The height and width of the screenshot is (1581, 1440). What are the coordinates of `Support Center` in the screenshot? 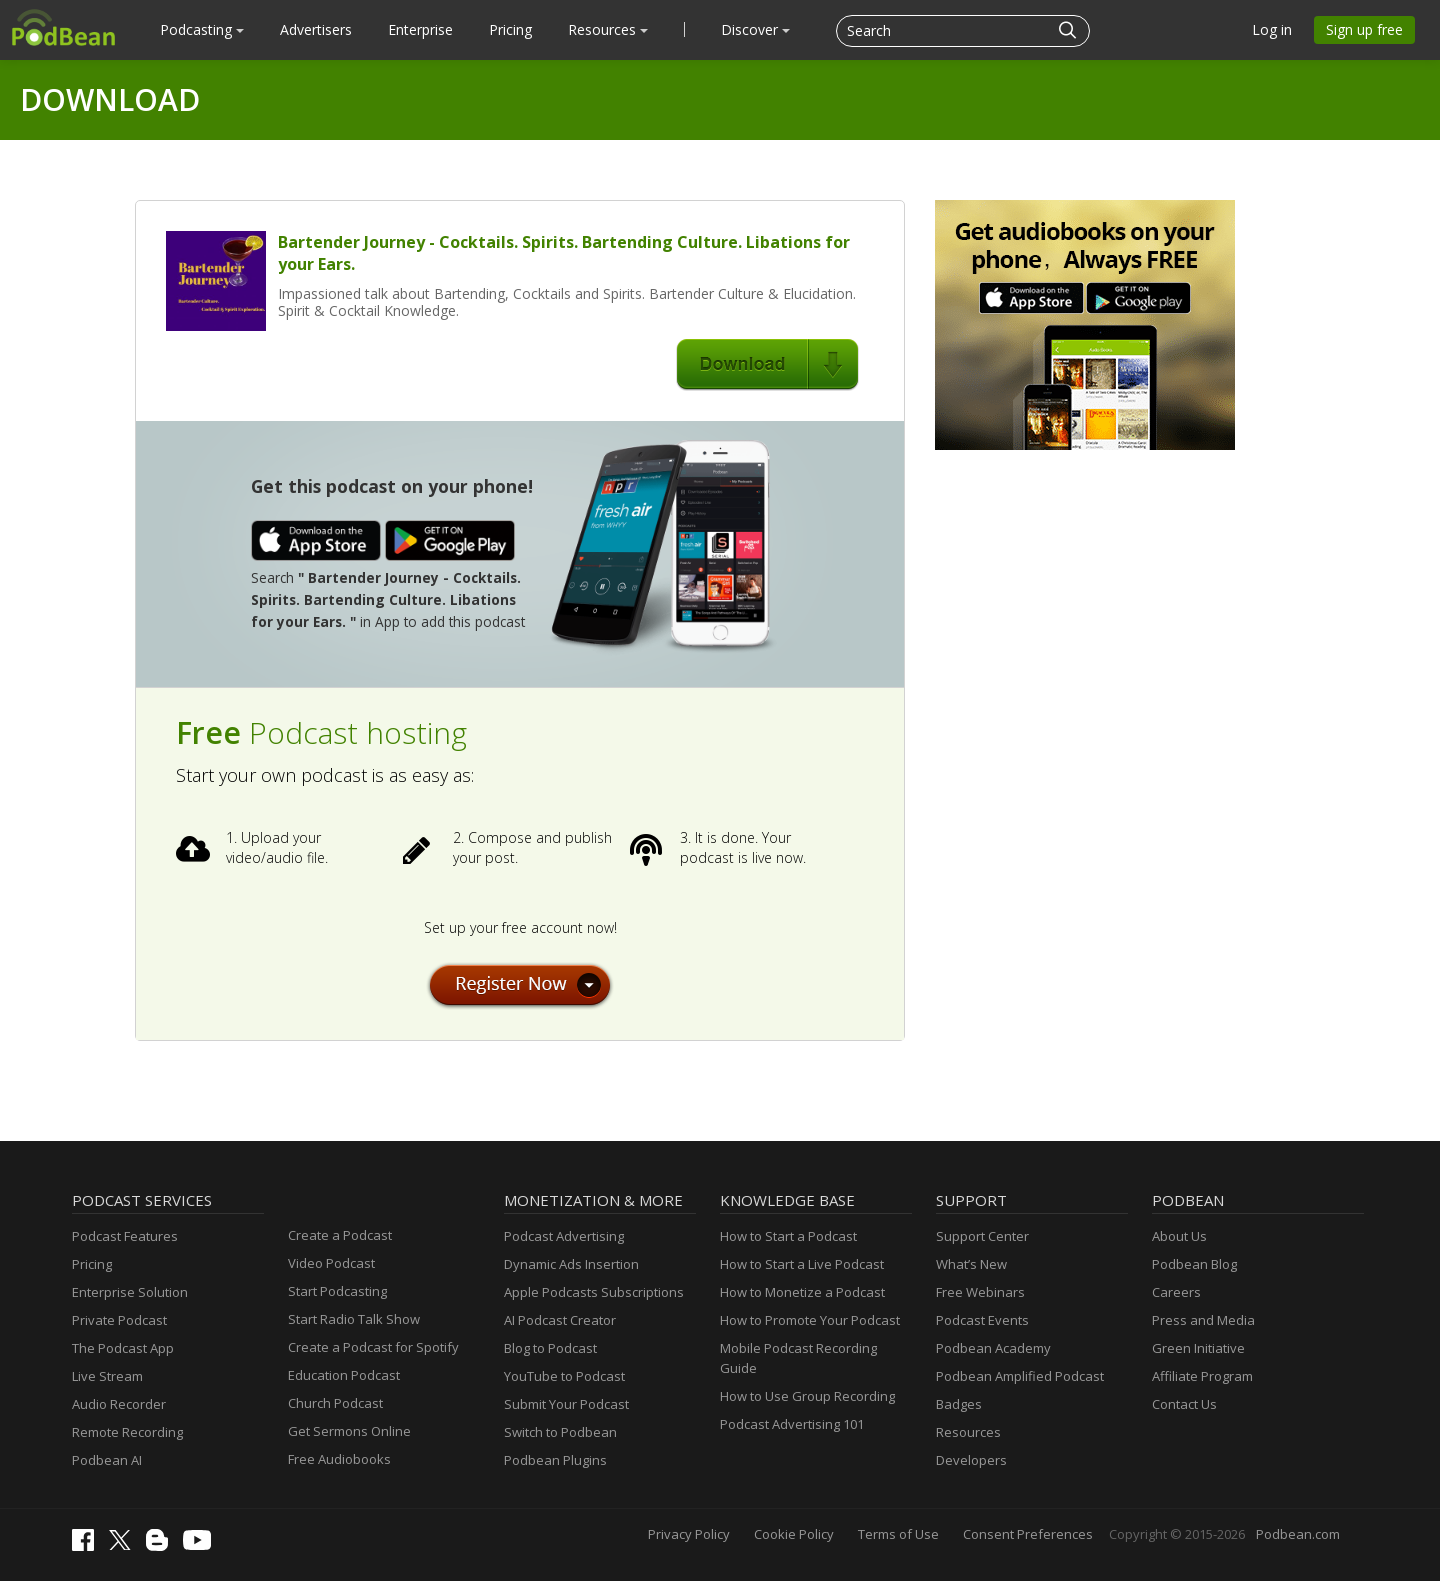 It's located at (982, 1236).